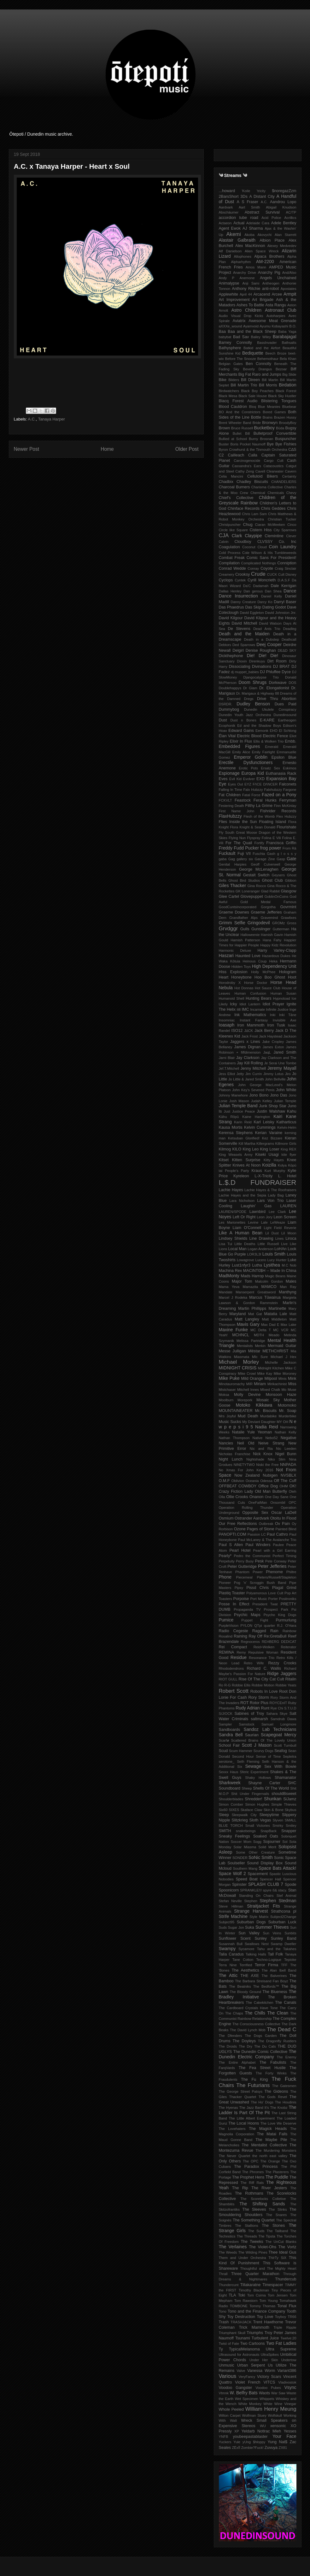 This screenshot has height=2576, width=310. What do you see at coordinates (256, 886) in the screenshot?
I see `Gina Rocco` at bounding box center [256, 886].